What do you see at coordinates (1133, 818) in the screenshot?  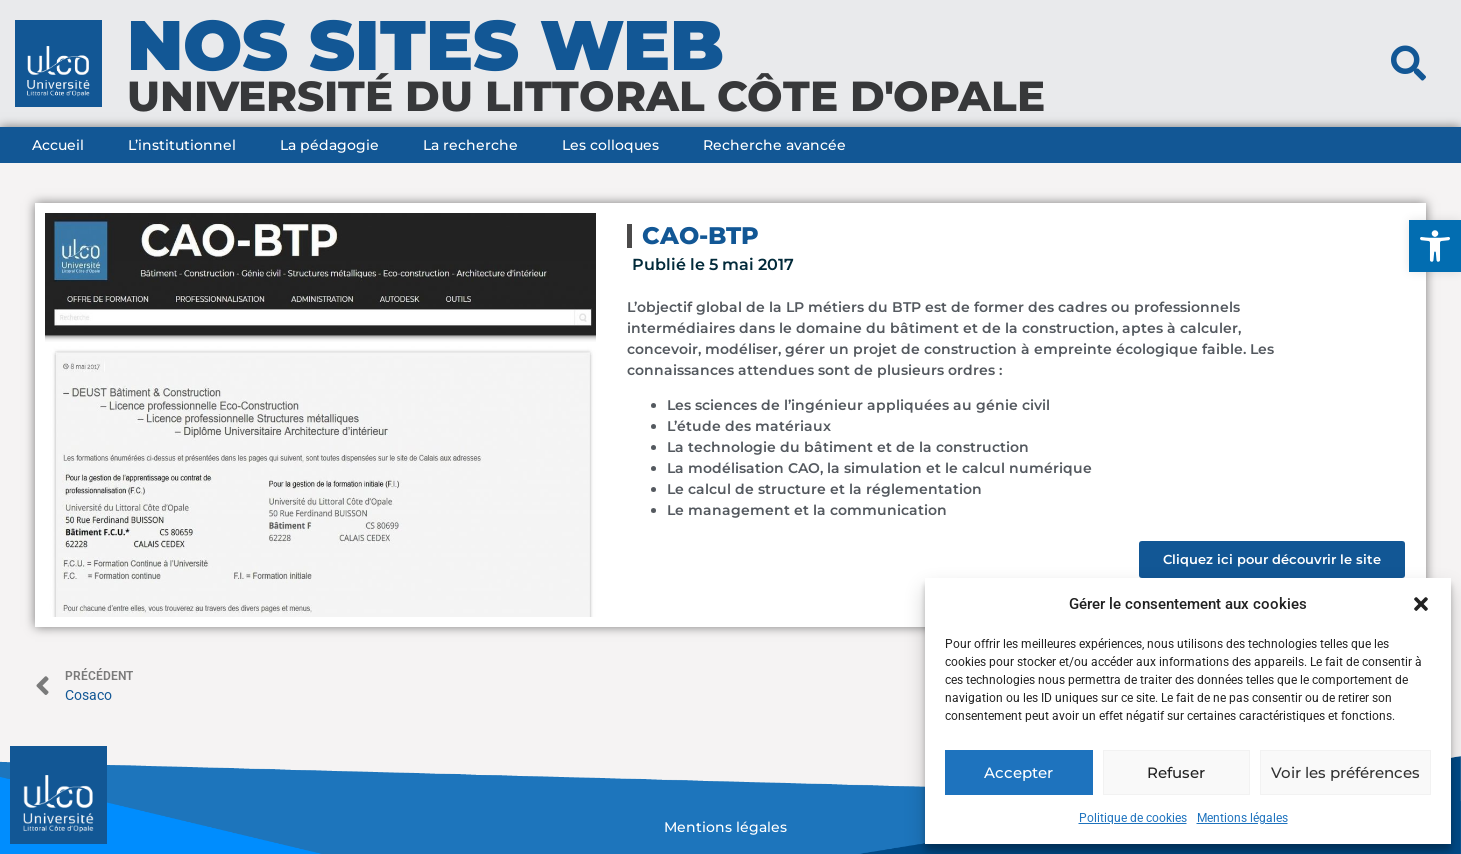 I see `Politique de cookies` at bounding box center [1133, 818].